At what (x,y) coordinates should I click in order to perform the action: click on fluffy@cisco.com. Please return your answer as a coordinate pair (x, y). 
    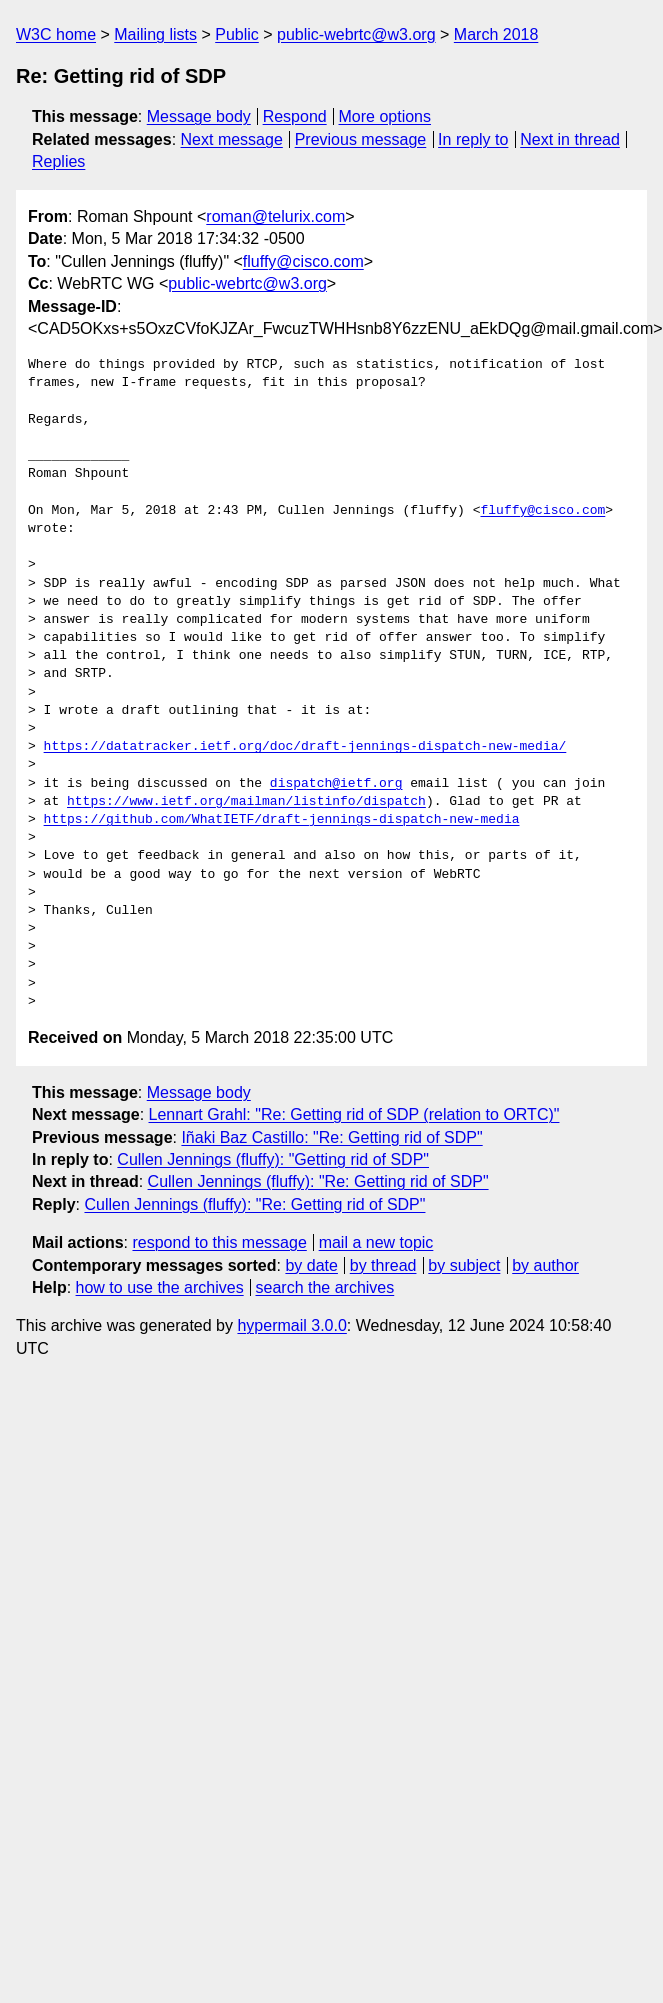
    Looking at the image, I should click on (303, 261).